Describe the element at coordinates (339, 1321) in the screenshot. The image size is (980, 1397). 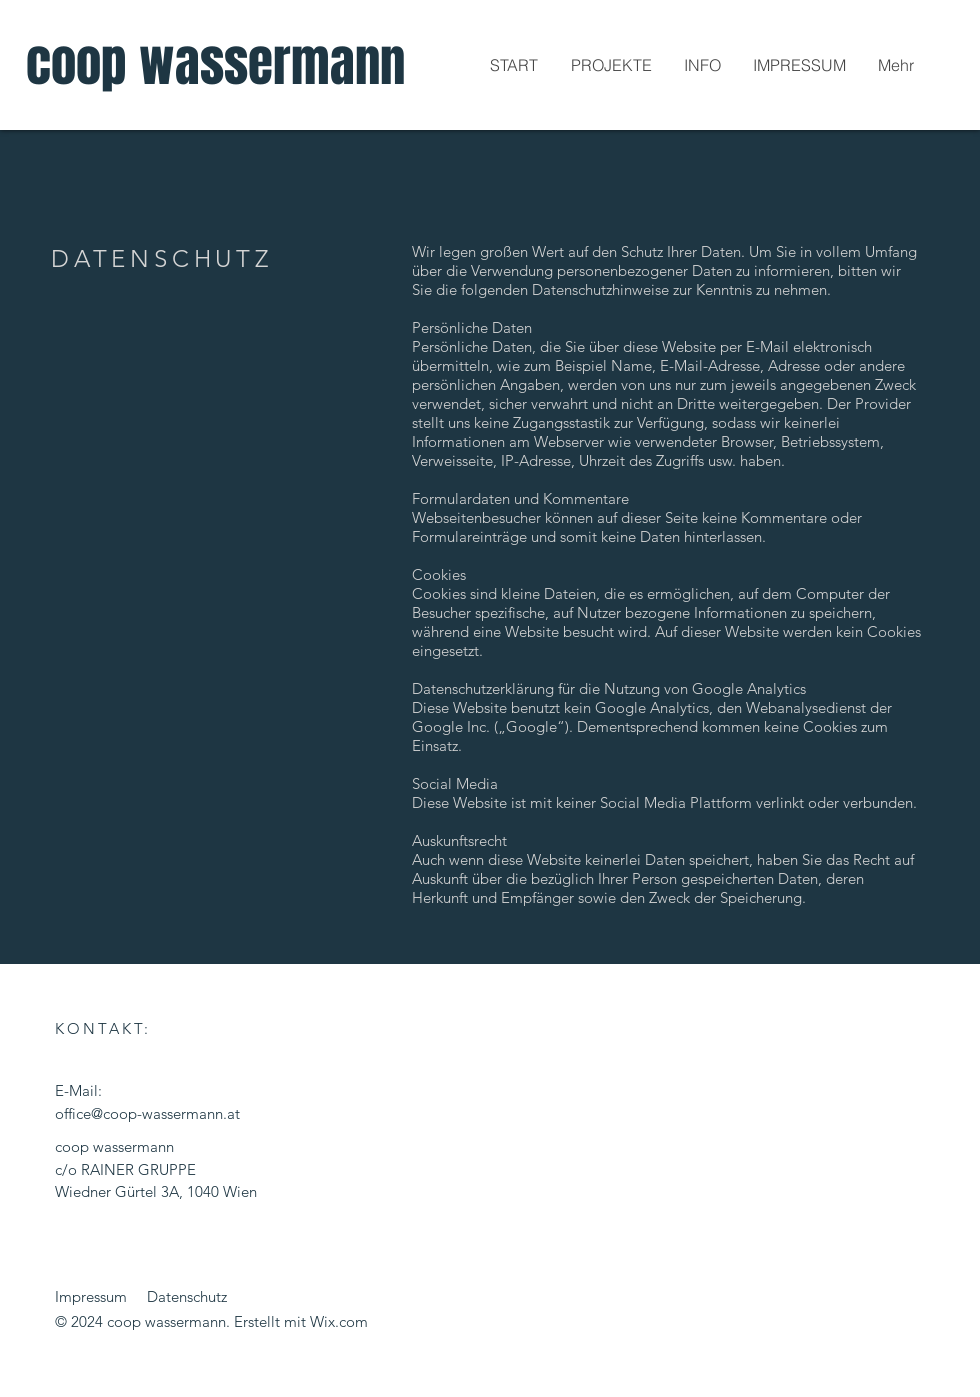
I see `Wix.com` at that location.